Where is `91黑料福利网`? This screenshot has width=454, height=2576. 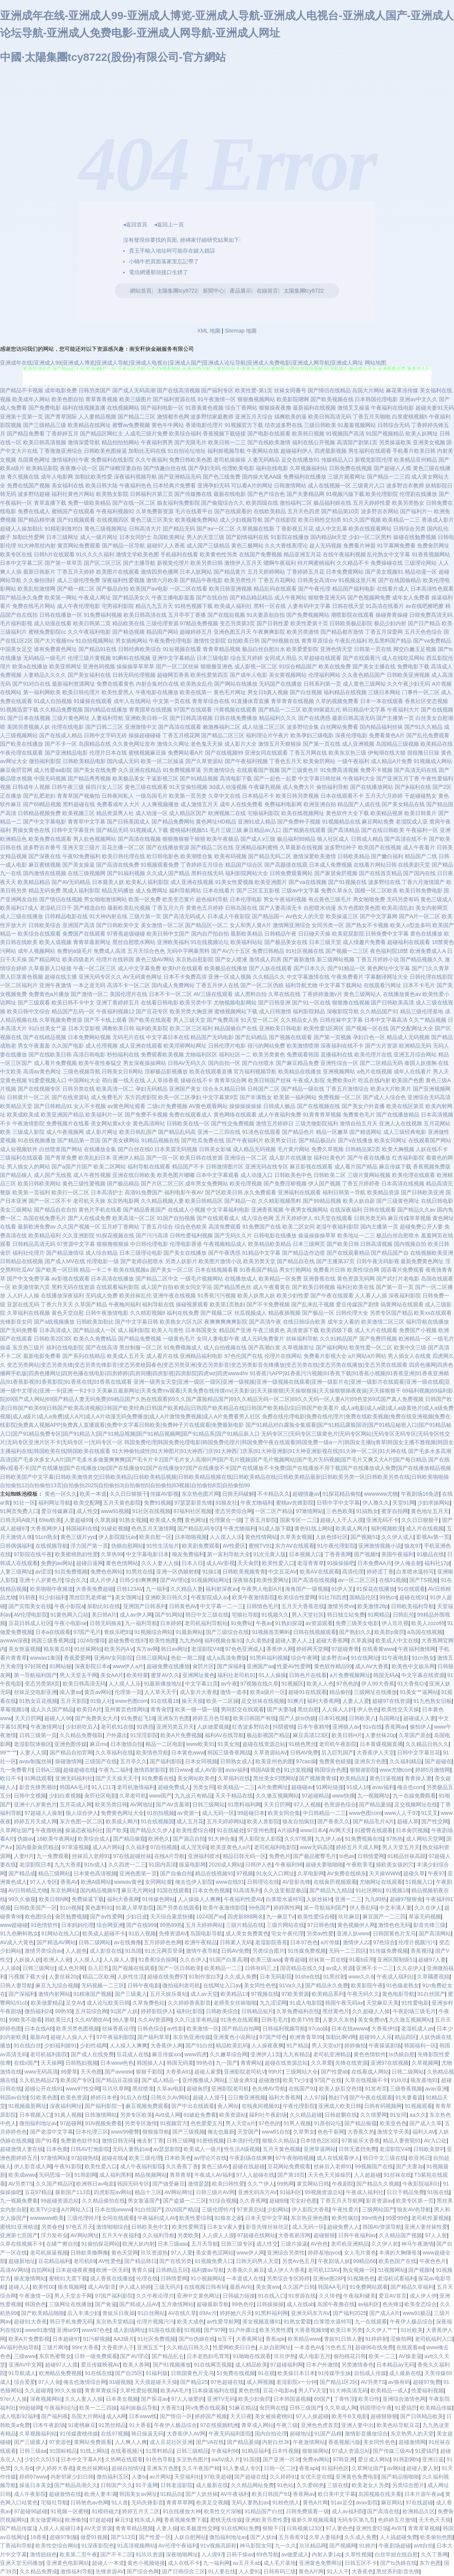
91黑料福利网 is located at coordinates (244, 1804).